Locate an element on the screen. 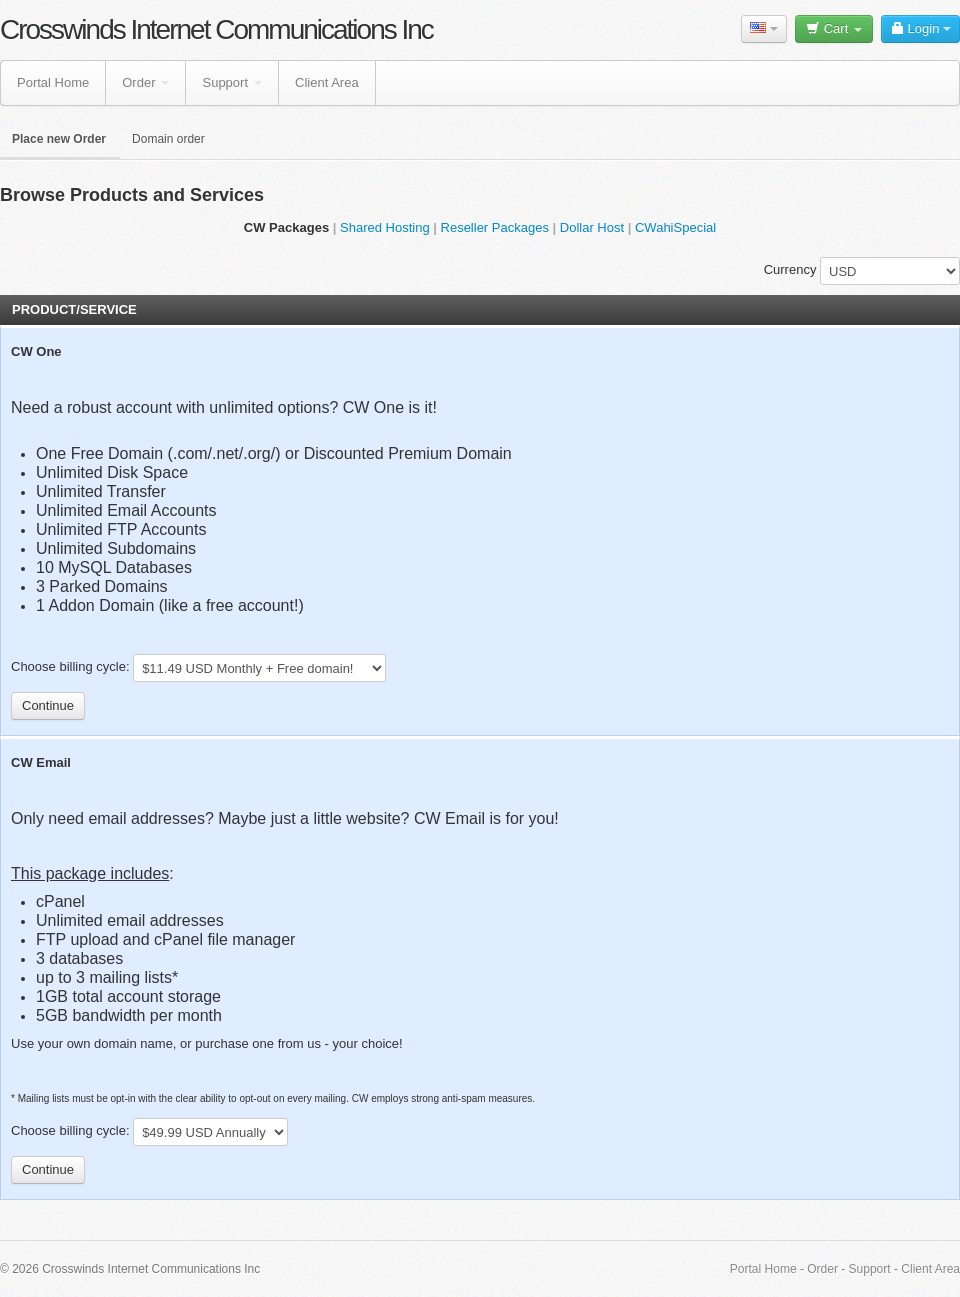  Reseller Packages is located at coordinates (495, 227).